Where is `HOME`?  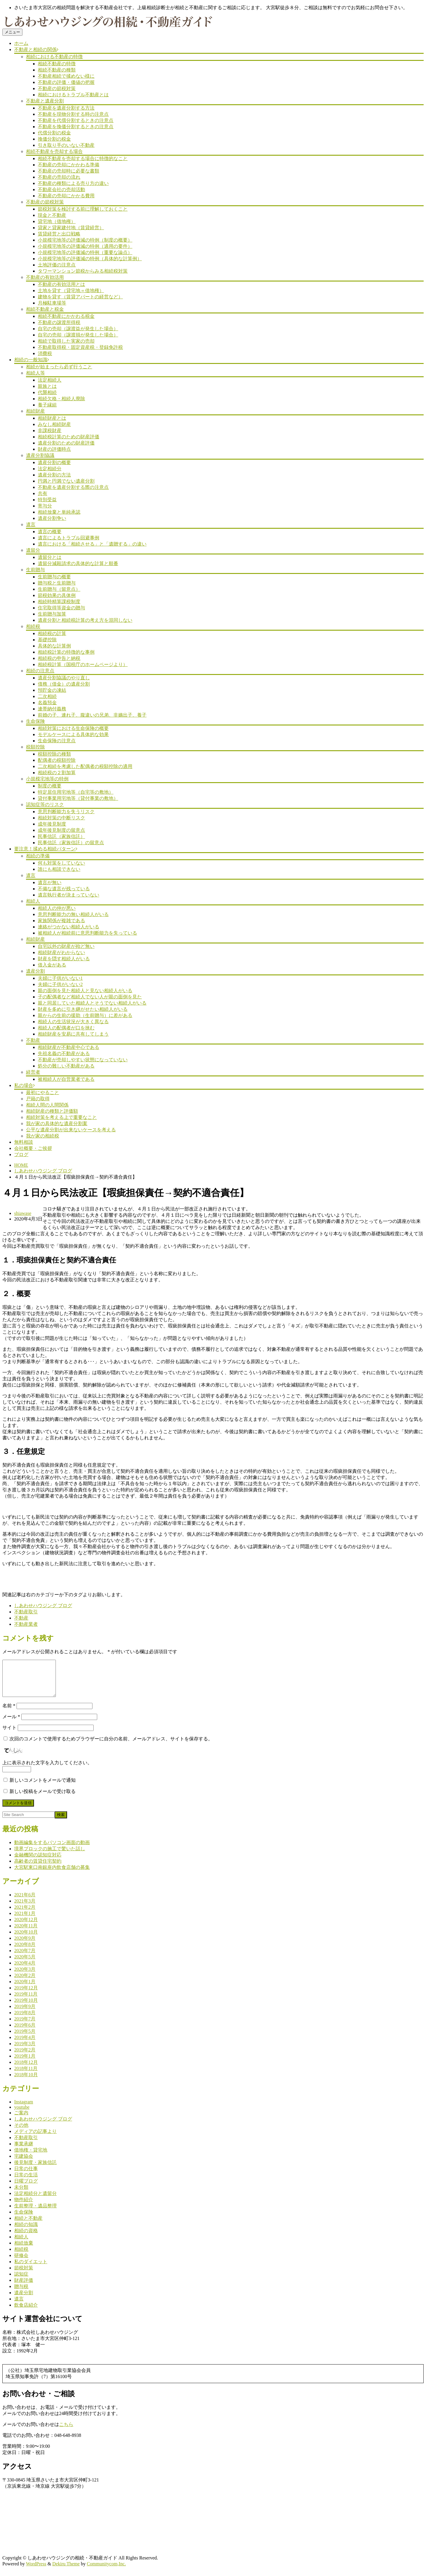 HOME is located at coordinates (21, 1165).